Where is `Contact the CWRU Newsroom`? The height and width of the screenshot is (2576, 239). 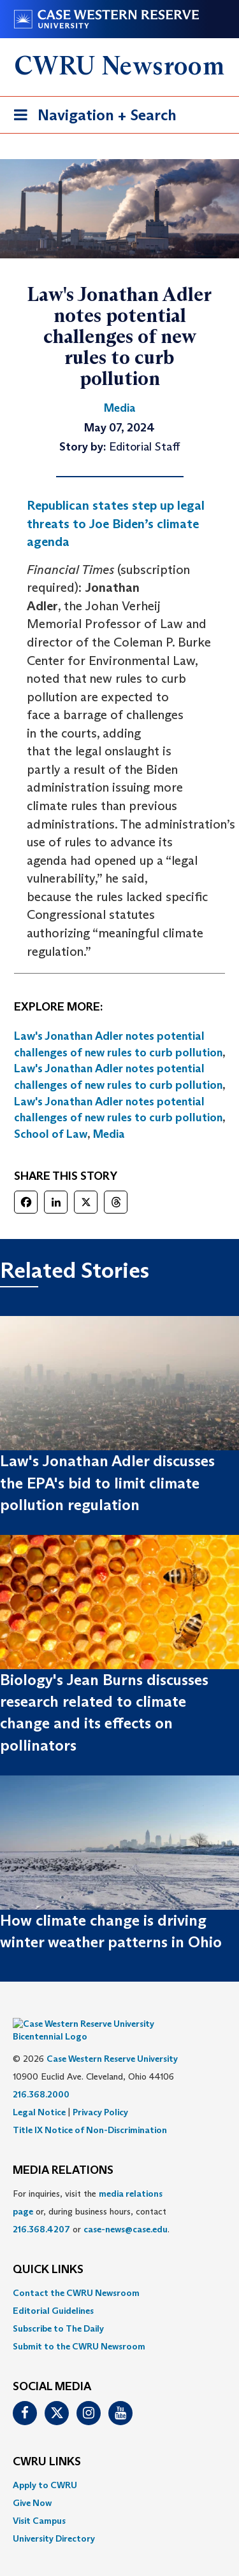
Contact the CWRU Newsroom is located at coordinates (76, 2273).